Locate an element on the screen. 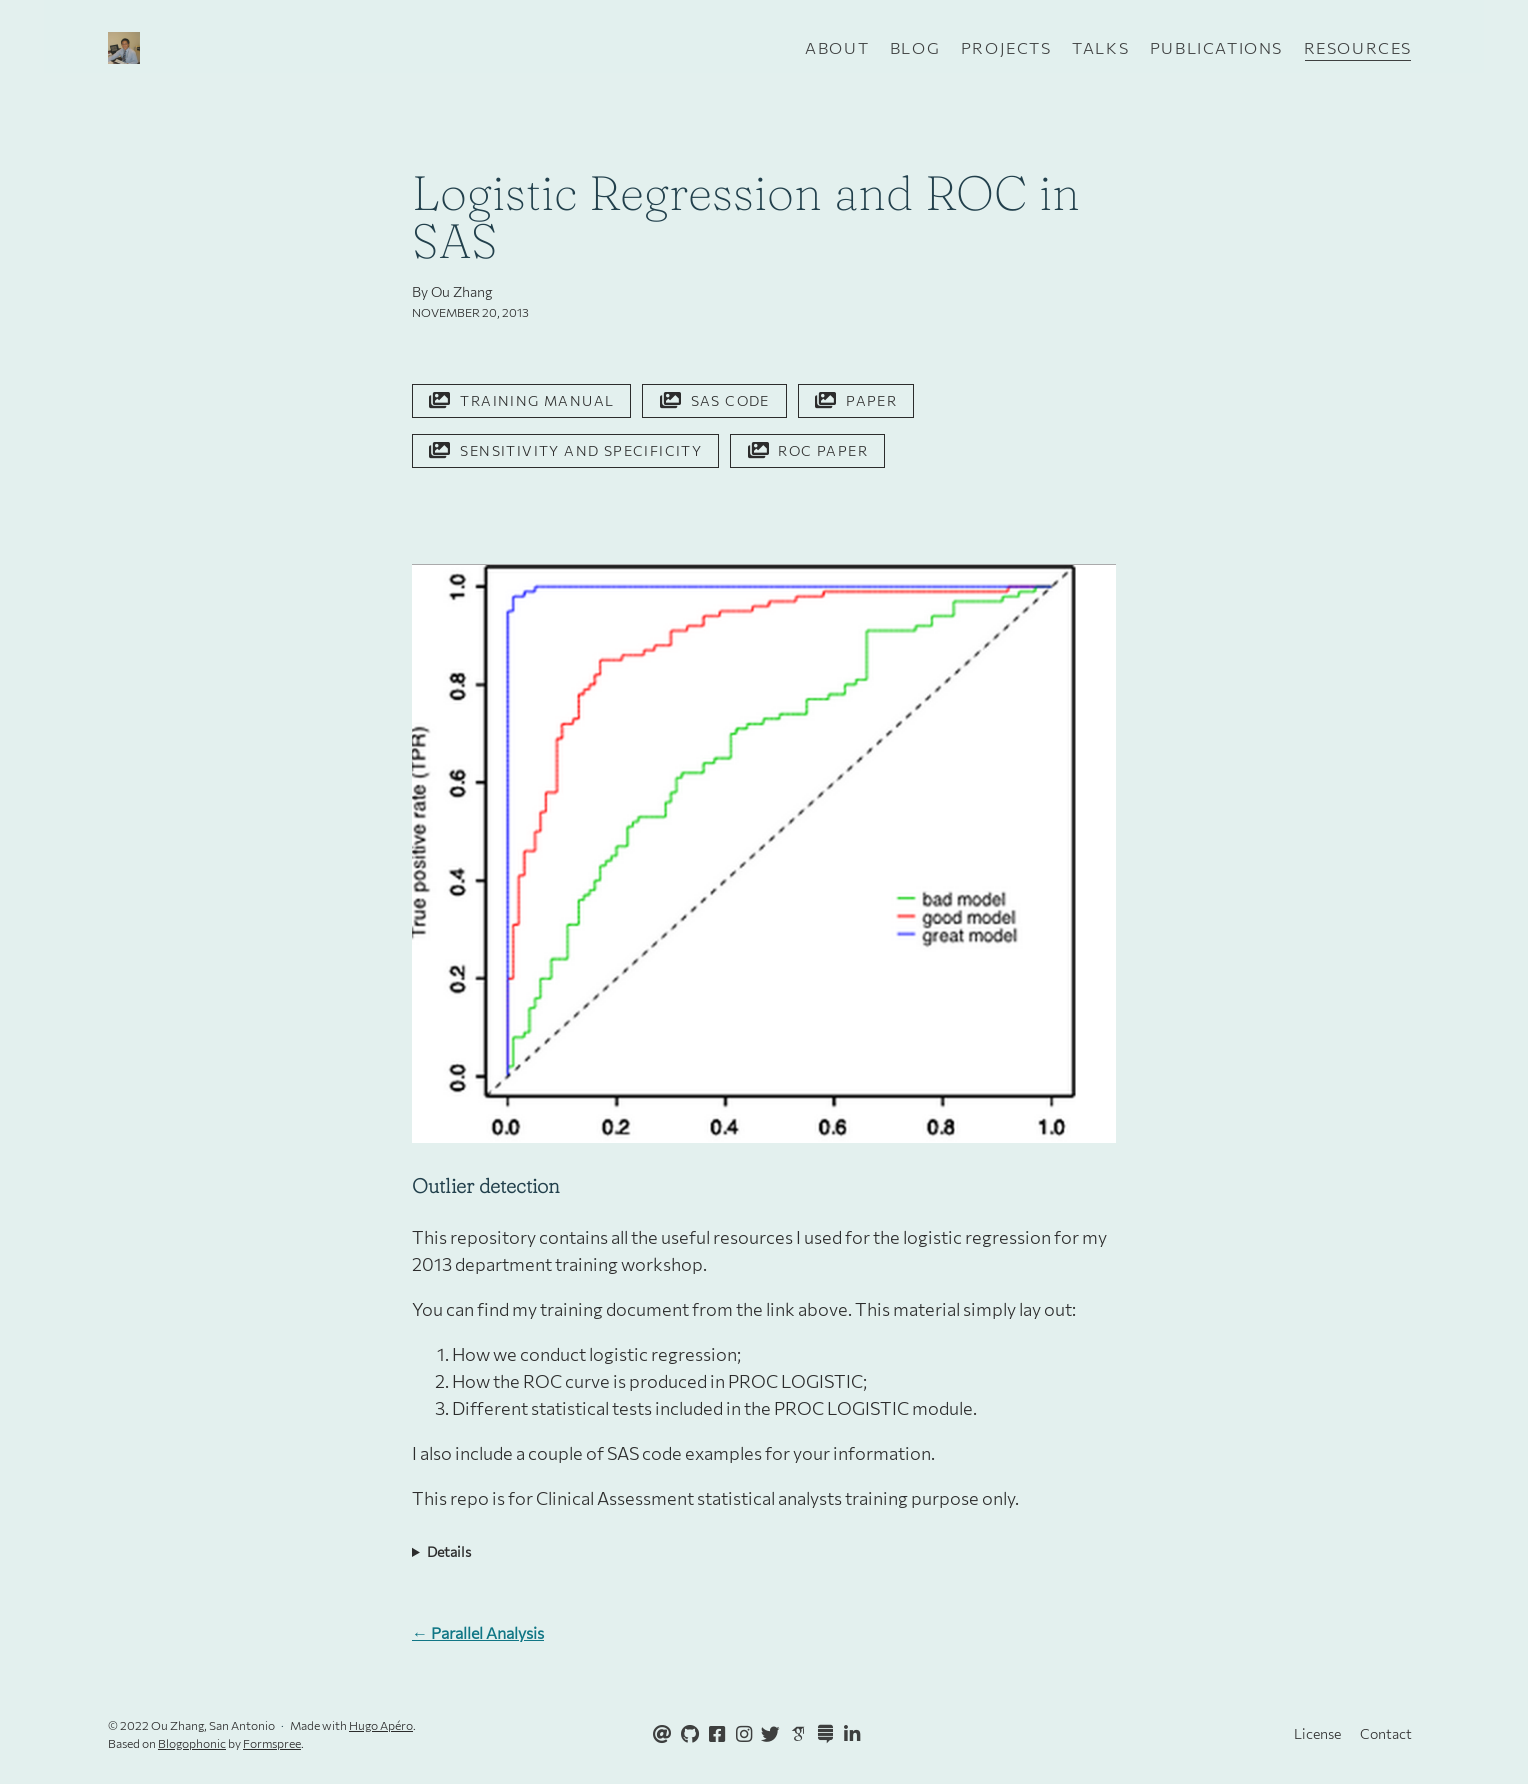 This screenshot has height=1784, width=1528. Sensitivity and Specificity is located at coordinates (565, 450).